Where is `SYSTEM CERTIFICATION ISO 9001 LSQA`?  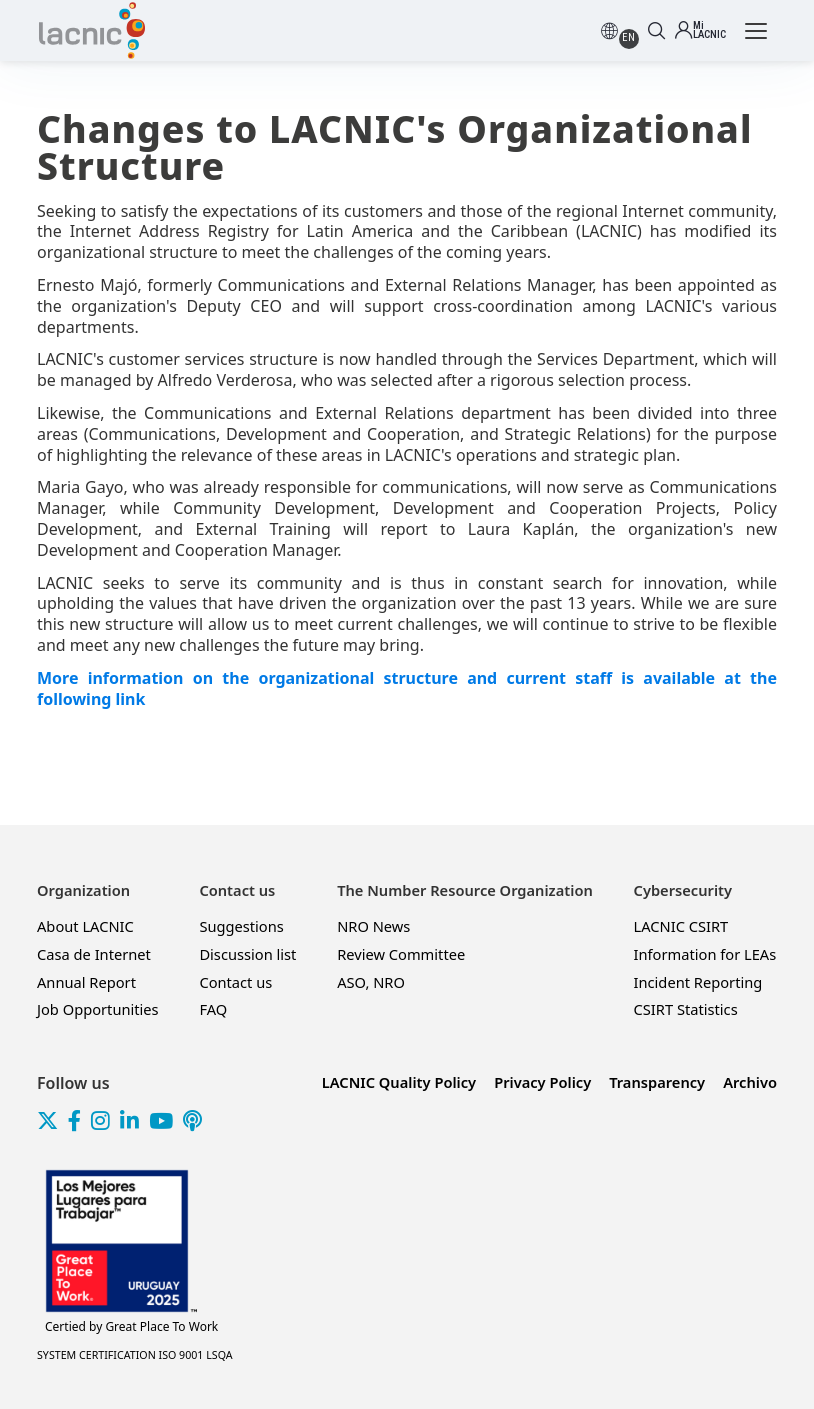
SYSTEM CERTIFICATION ISO 9001 LSQA is located at coordinates (135, 1355).